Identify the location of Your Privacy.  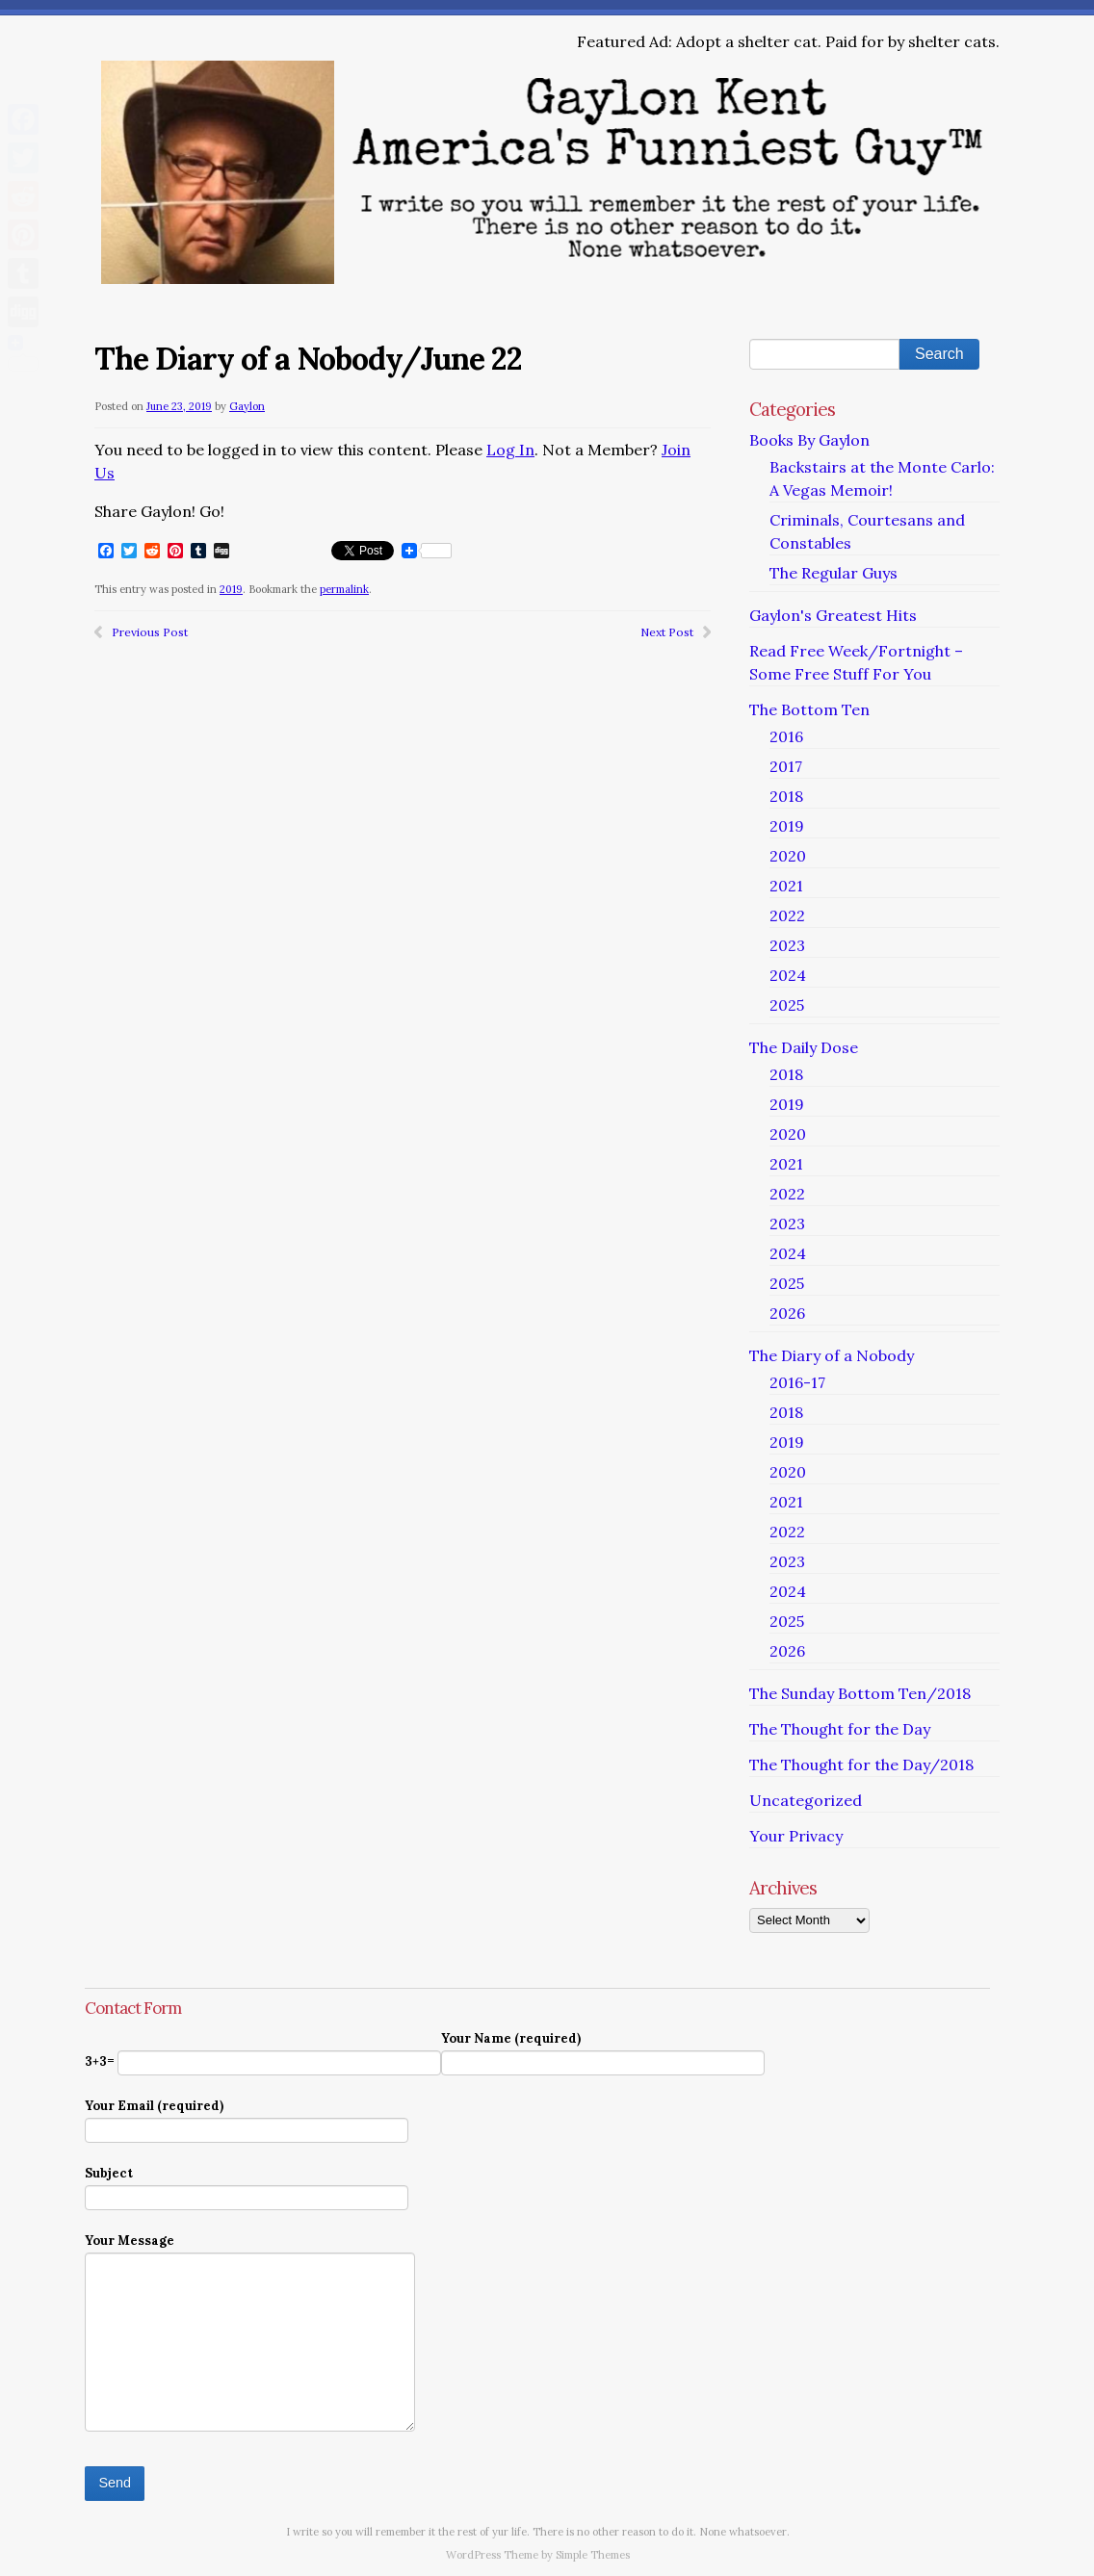
(796, 1835).